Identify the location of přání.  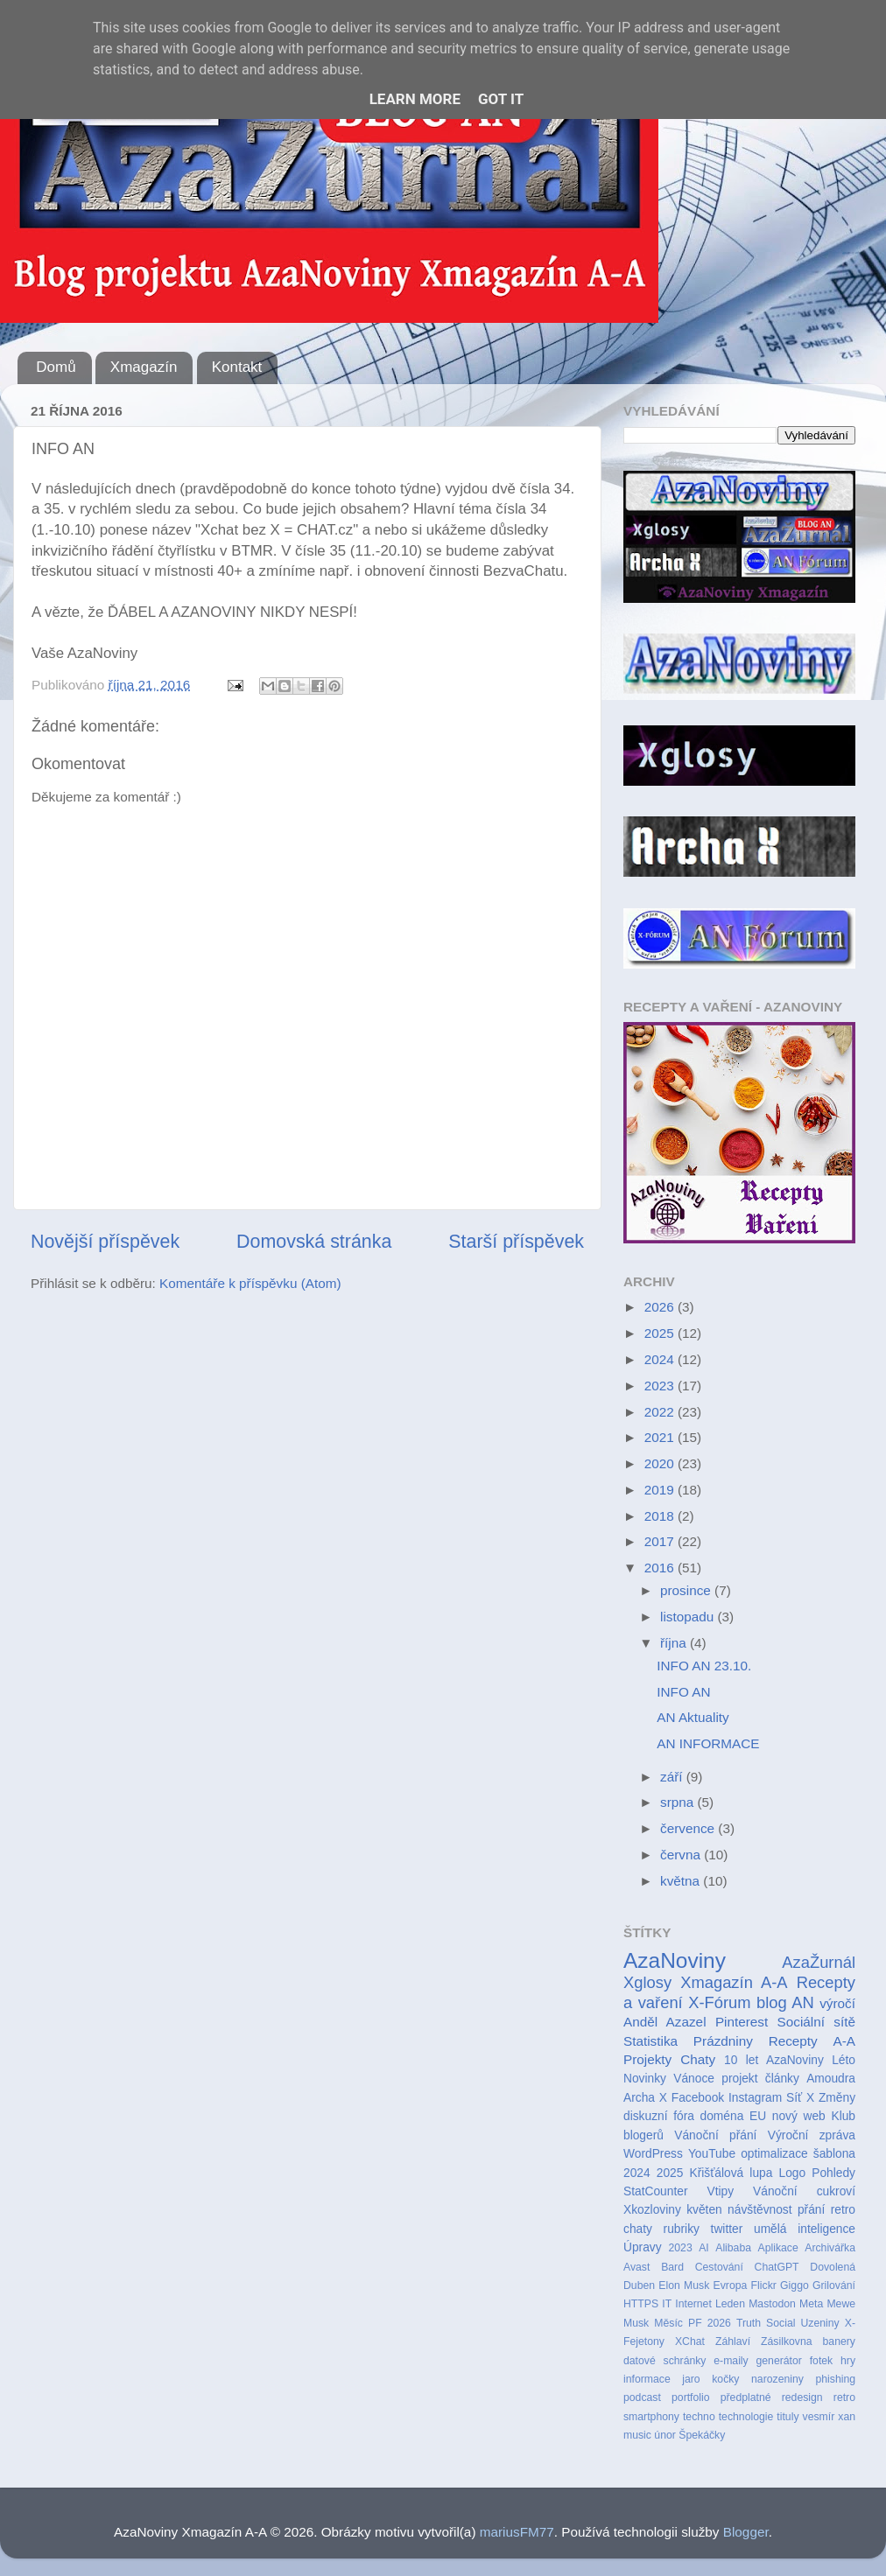
(811, 2209).